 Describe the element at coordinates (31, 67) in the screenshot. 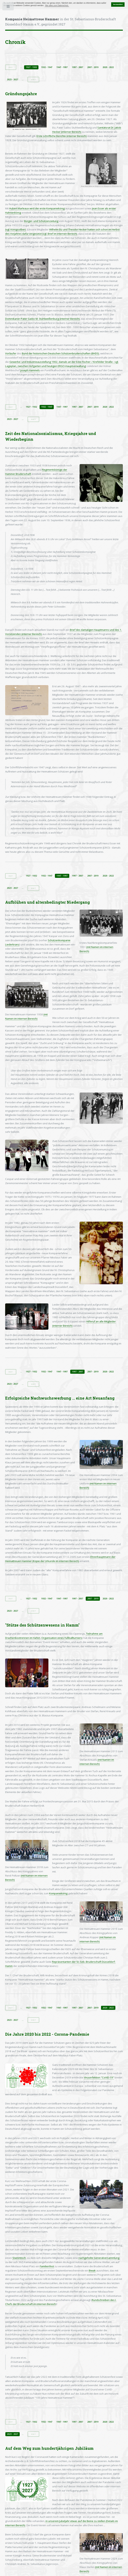

I see `1927 - 1932` at that location.